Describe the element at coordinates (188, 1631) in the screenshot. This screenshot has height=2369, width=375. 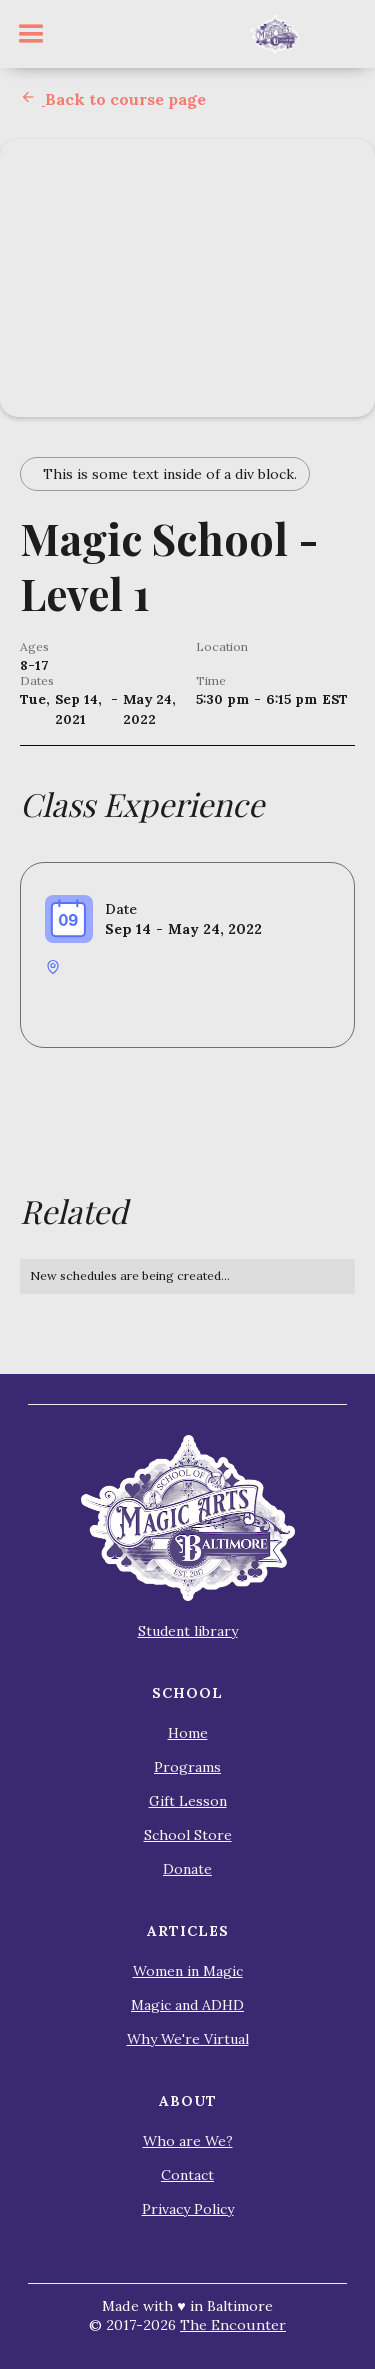
I see `Student library` at that location.